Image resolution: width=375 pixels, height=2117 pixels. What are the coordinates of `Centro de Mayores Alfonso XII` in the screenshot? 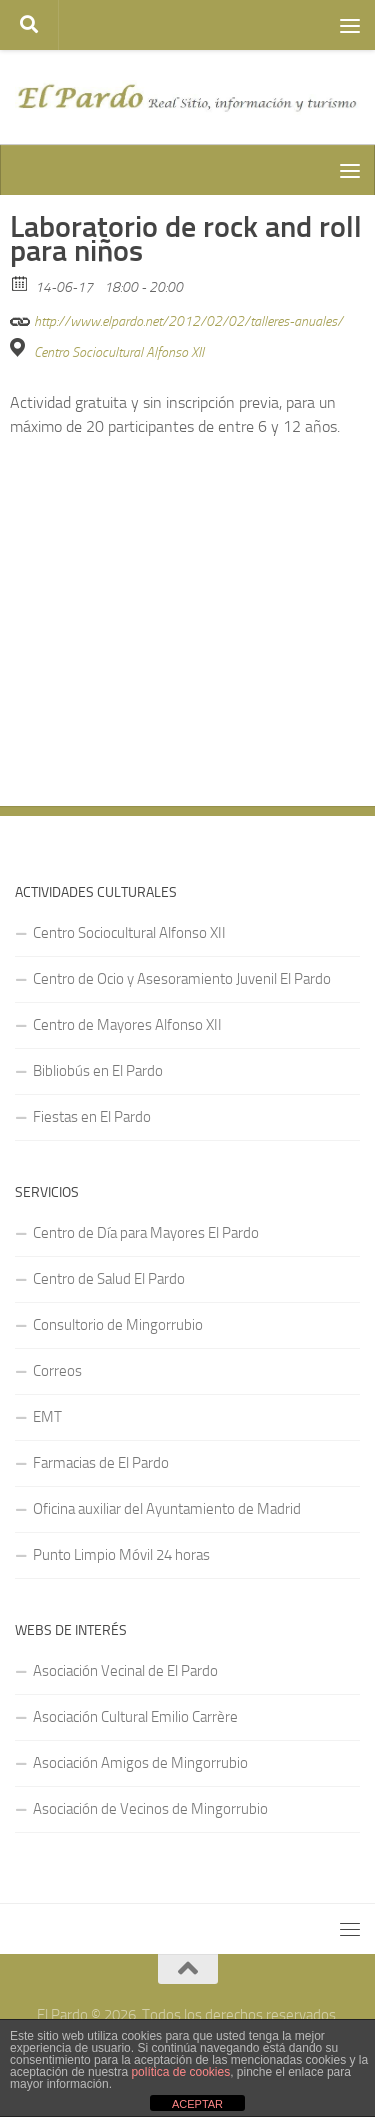 It's located at (127, 1025).